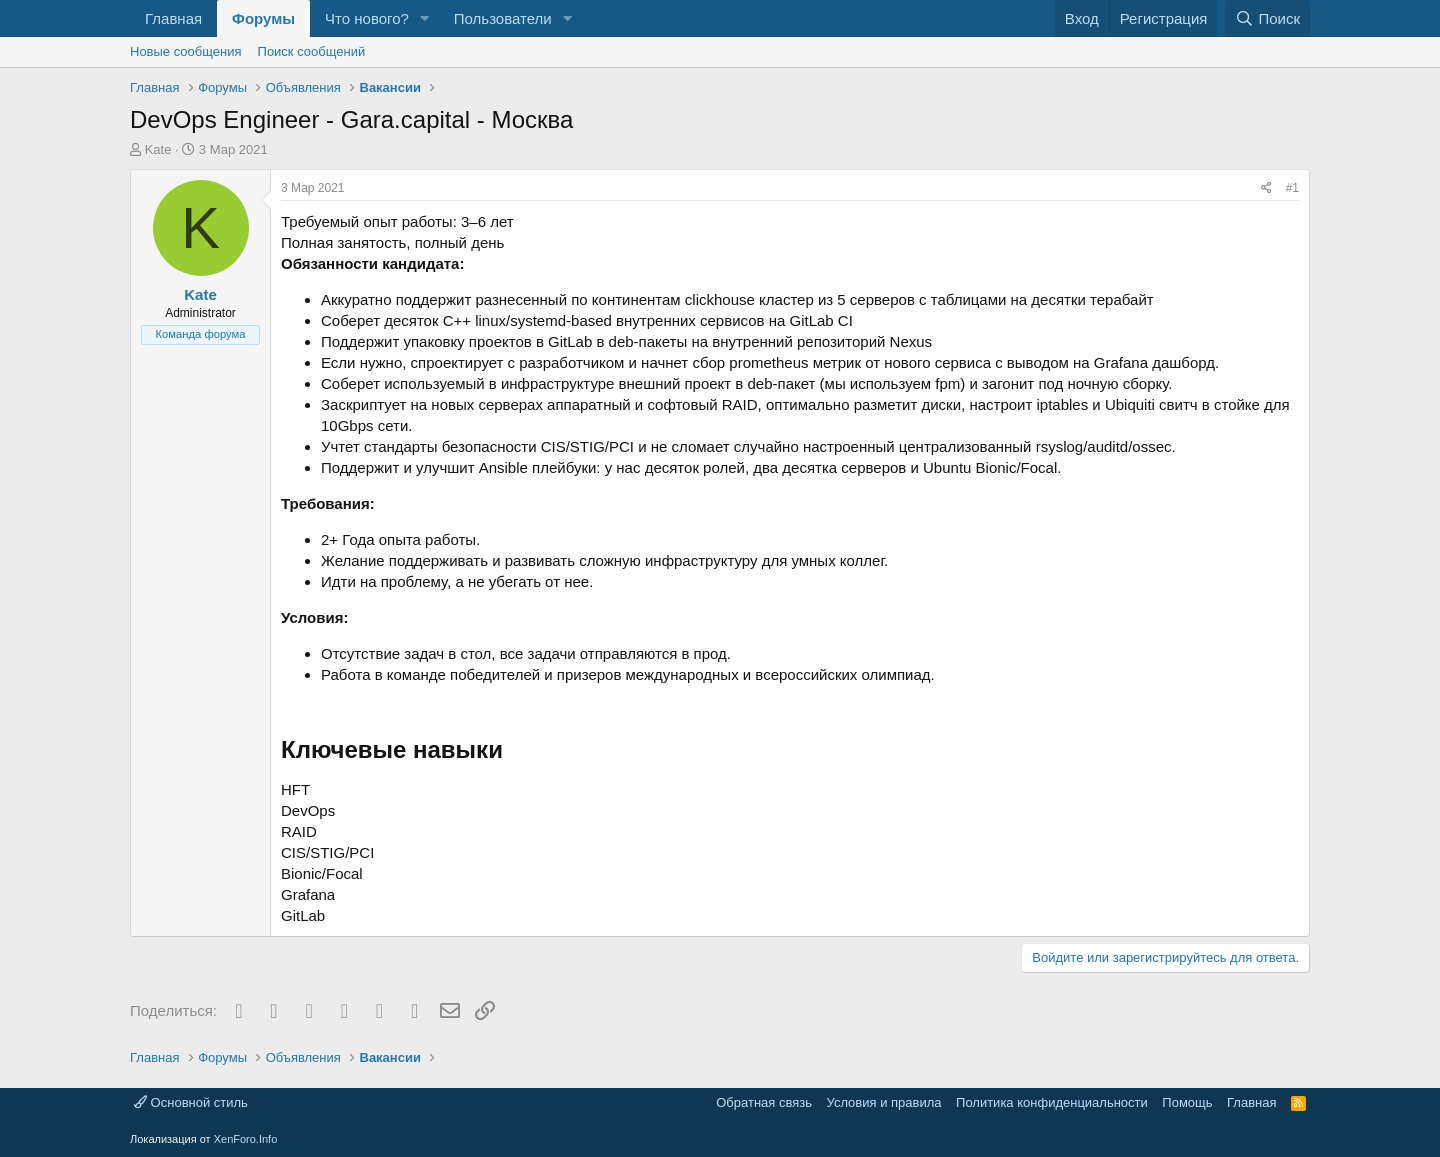 The image size is (1440, 1157). What do you see at coordinates (425, 18) in the screenshot?
I see `[button]` at bounding box center [425, 18].